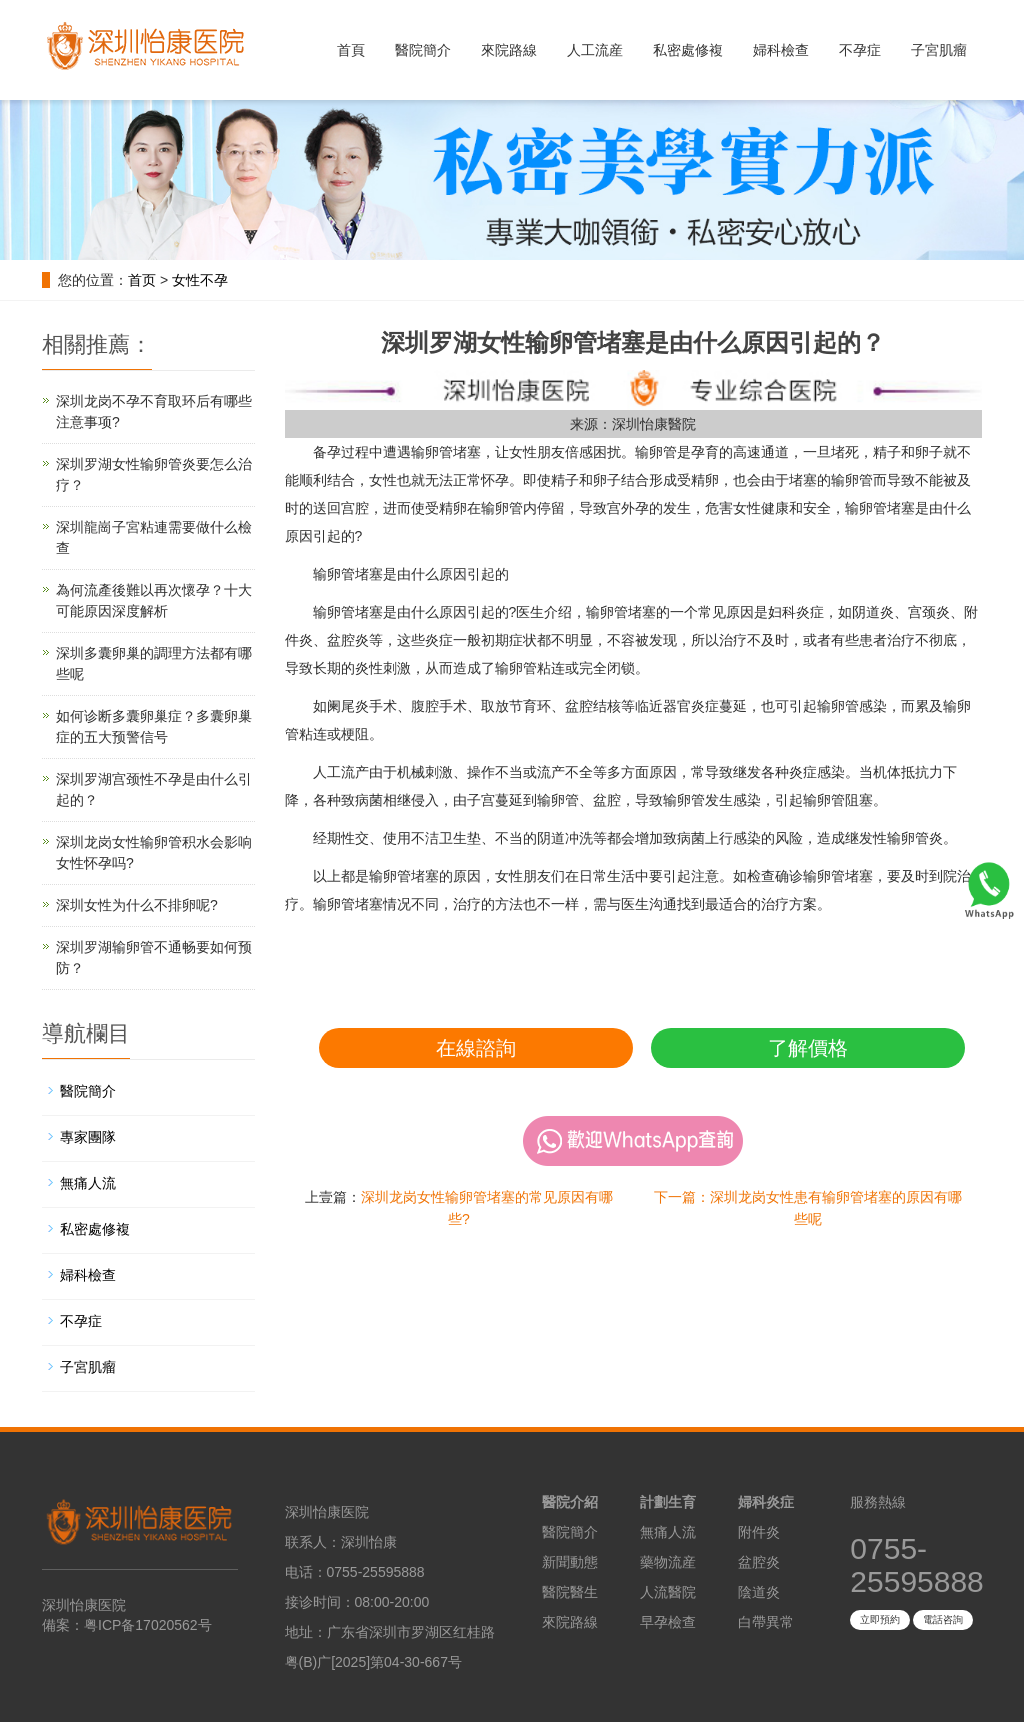  What do you see at coordinates (781, 50) in the screenshot?
I see `婦科檢查` at bounding box center [781, 50].